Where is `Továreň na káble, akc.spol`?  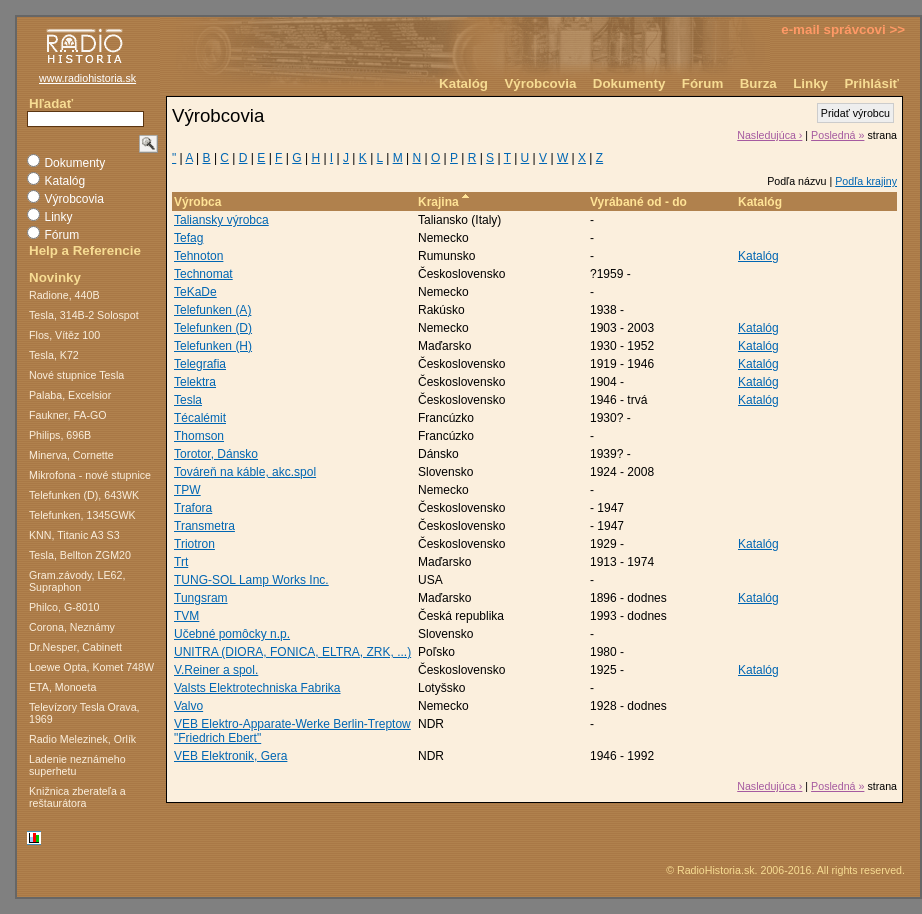
Továreň na káble, akc.spol is located at coordinates (245, 472).